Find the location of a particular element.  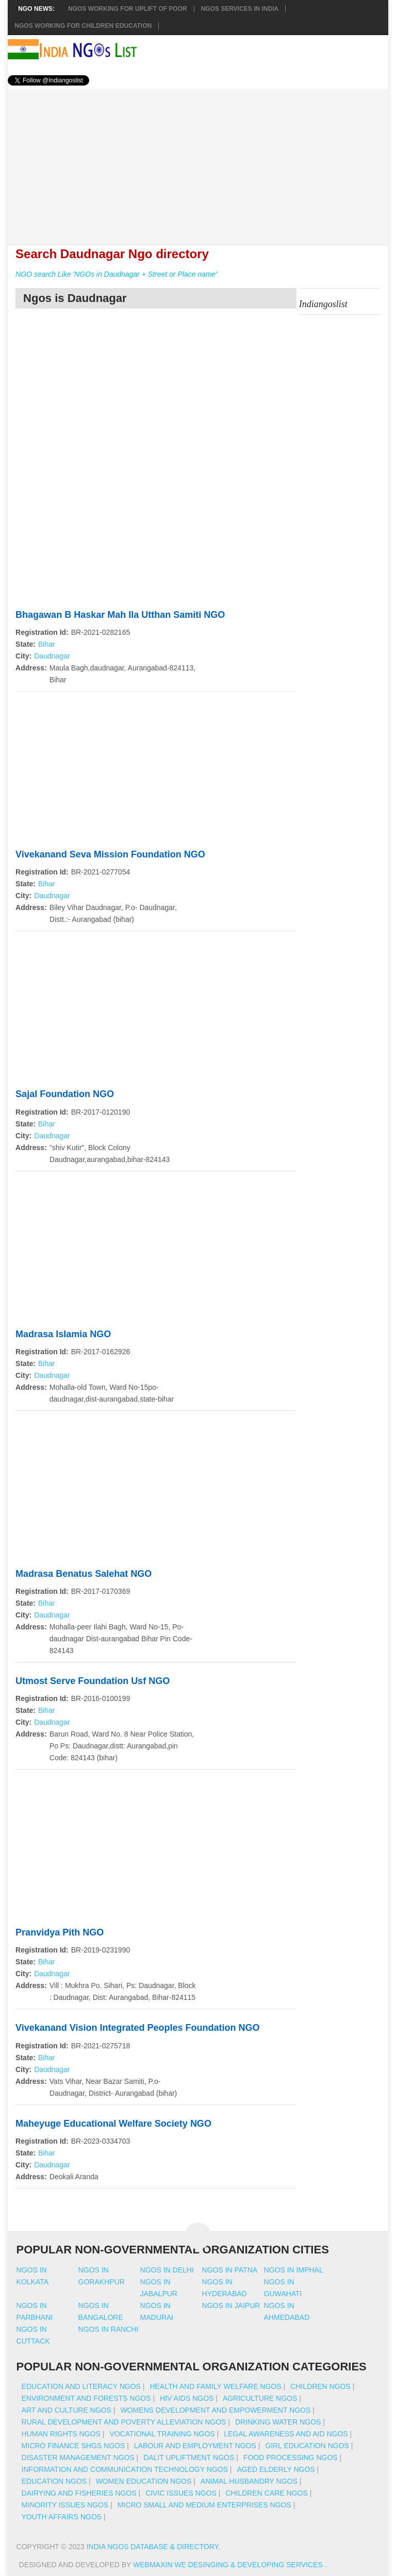

Children Care NGOs is located at coordinates (266, 2493).